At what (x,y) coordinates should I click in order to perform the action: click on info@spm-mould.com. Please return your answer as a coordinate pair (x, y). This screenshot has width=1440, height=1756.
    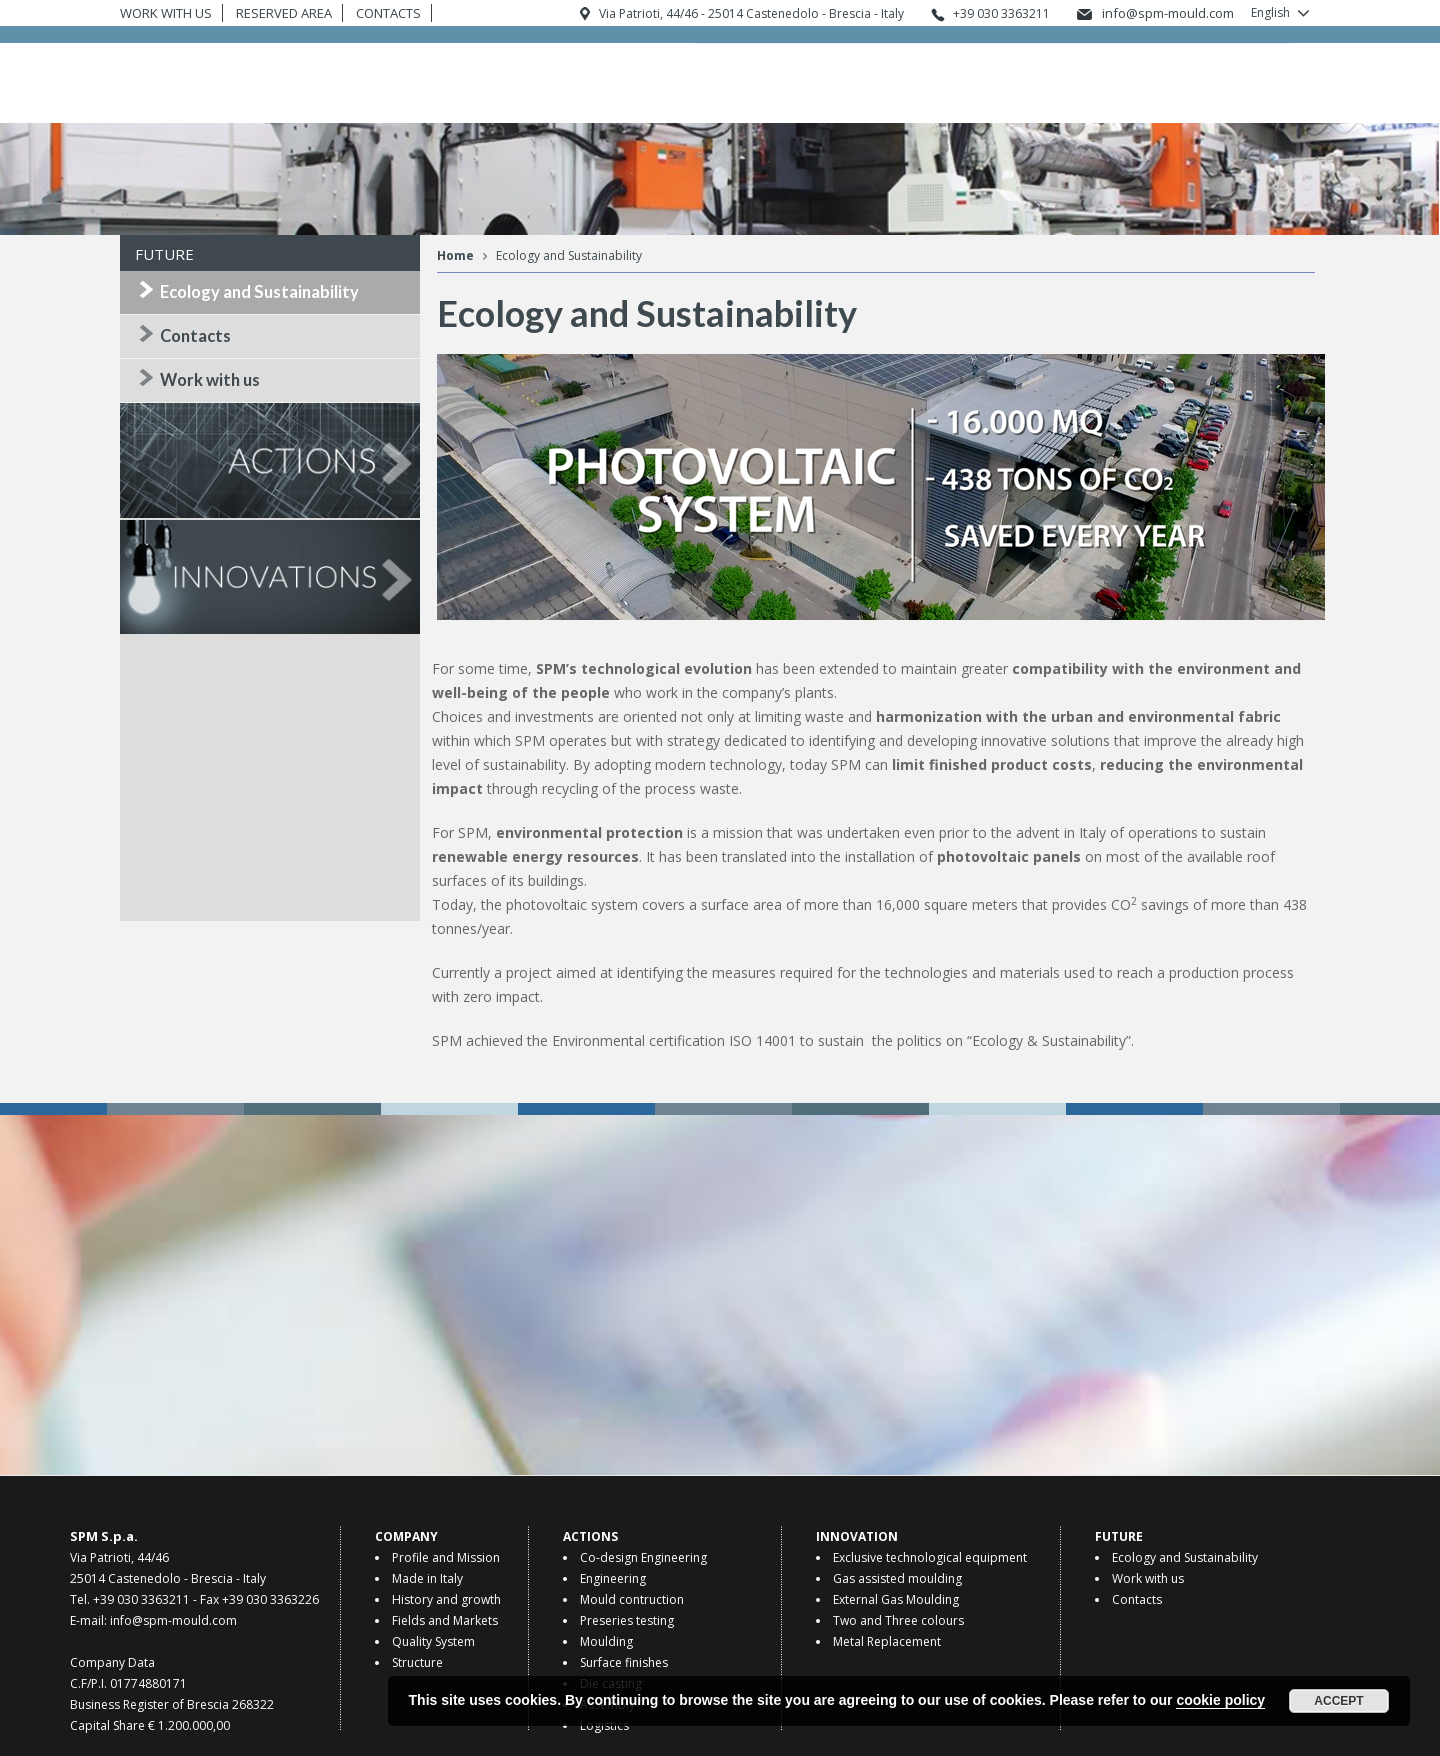
    Looking at the image, I should click on (1168, 13).